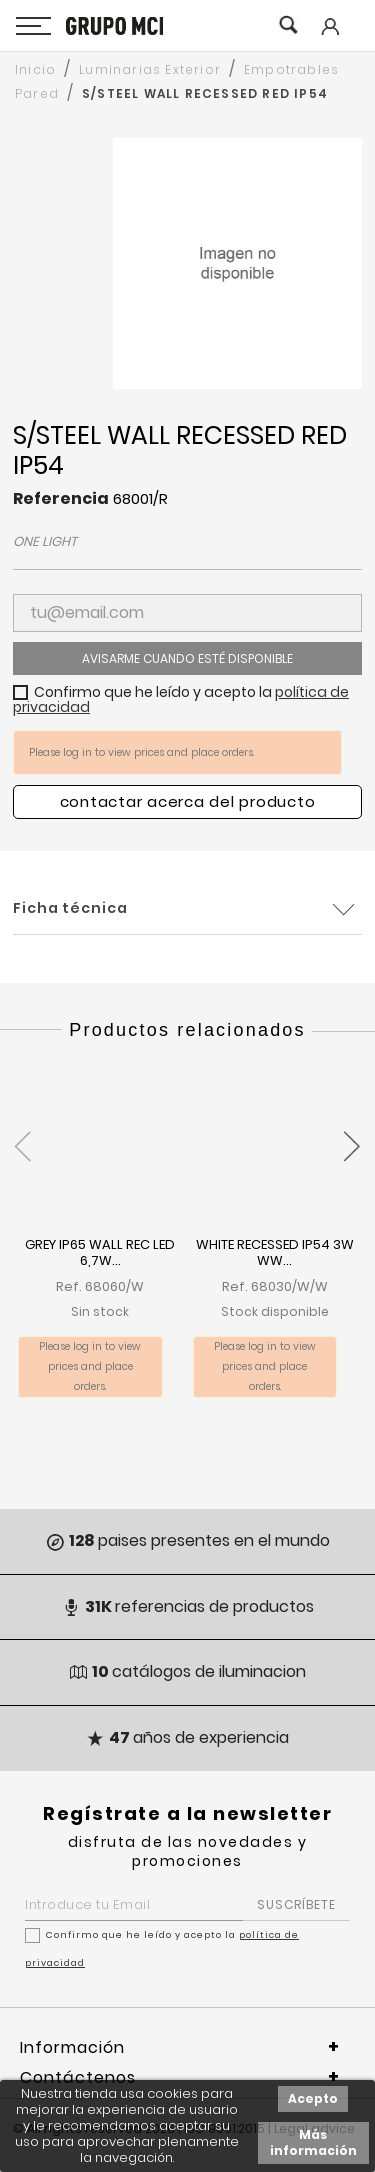 This screenshot has width=375, height=2172. Describe the element at coordinates (275, 1253) in the screenshot. I see `WHITE RECESSED IP54 3W WW...` at that location.